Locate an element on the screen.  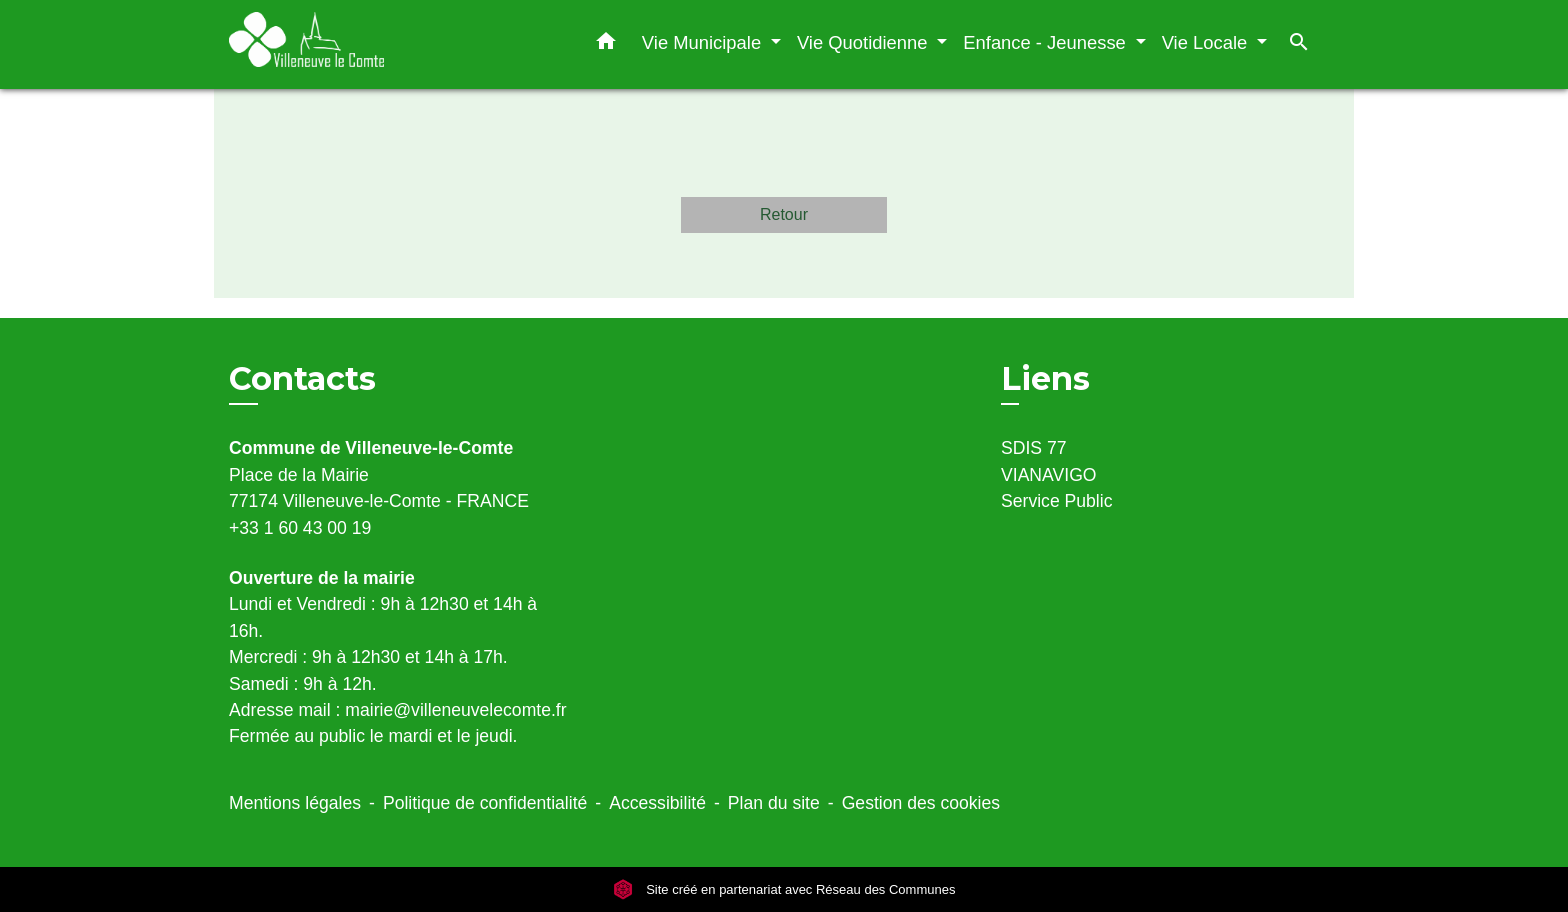
Gestion des cookies is located at coordinates (921, 803).